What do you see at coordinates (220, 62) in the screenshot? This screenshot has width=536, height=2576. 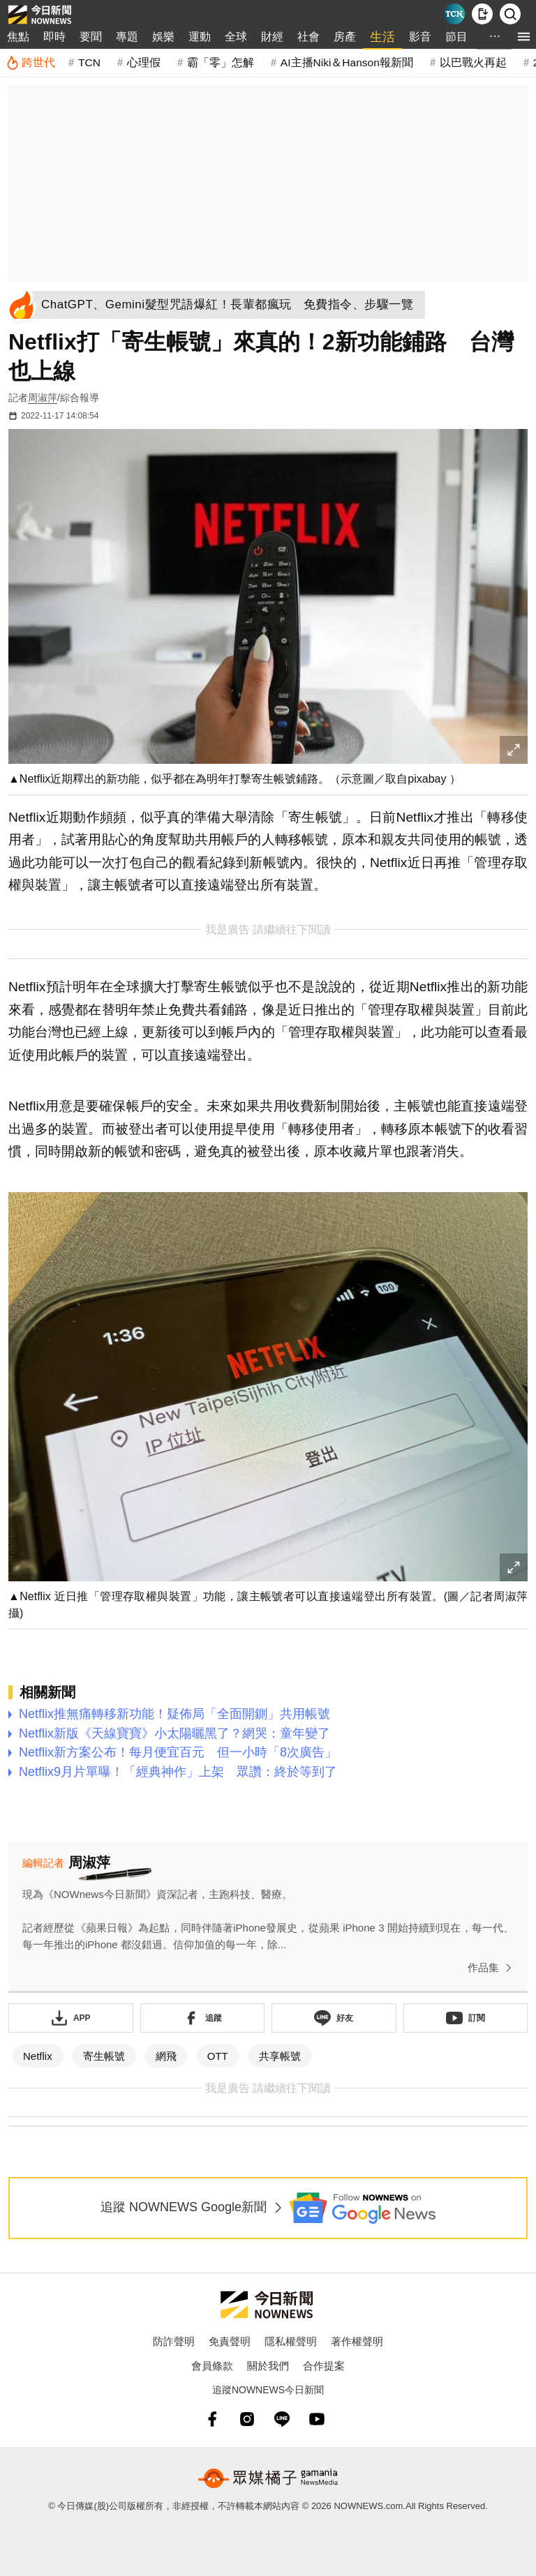 I see `霸「零」怎解` at bounding box center [220, 62].